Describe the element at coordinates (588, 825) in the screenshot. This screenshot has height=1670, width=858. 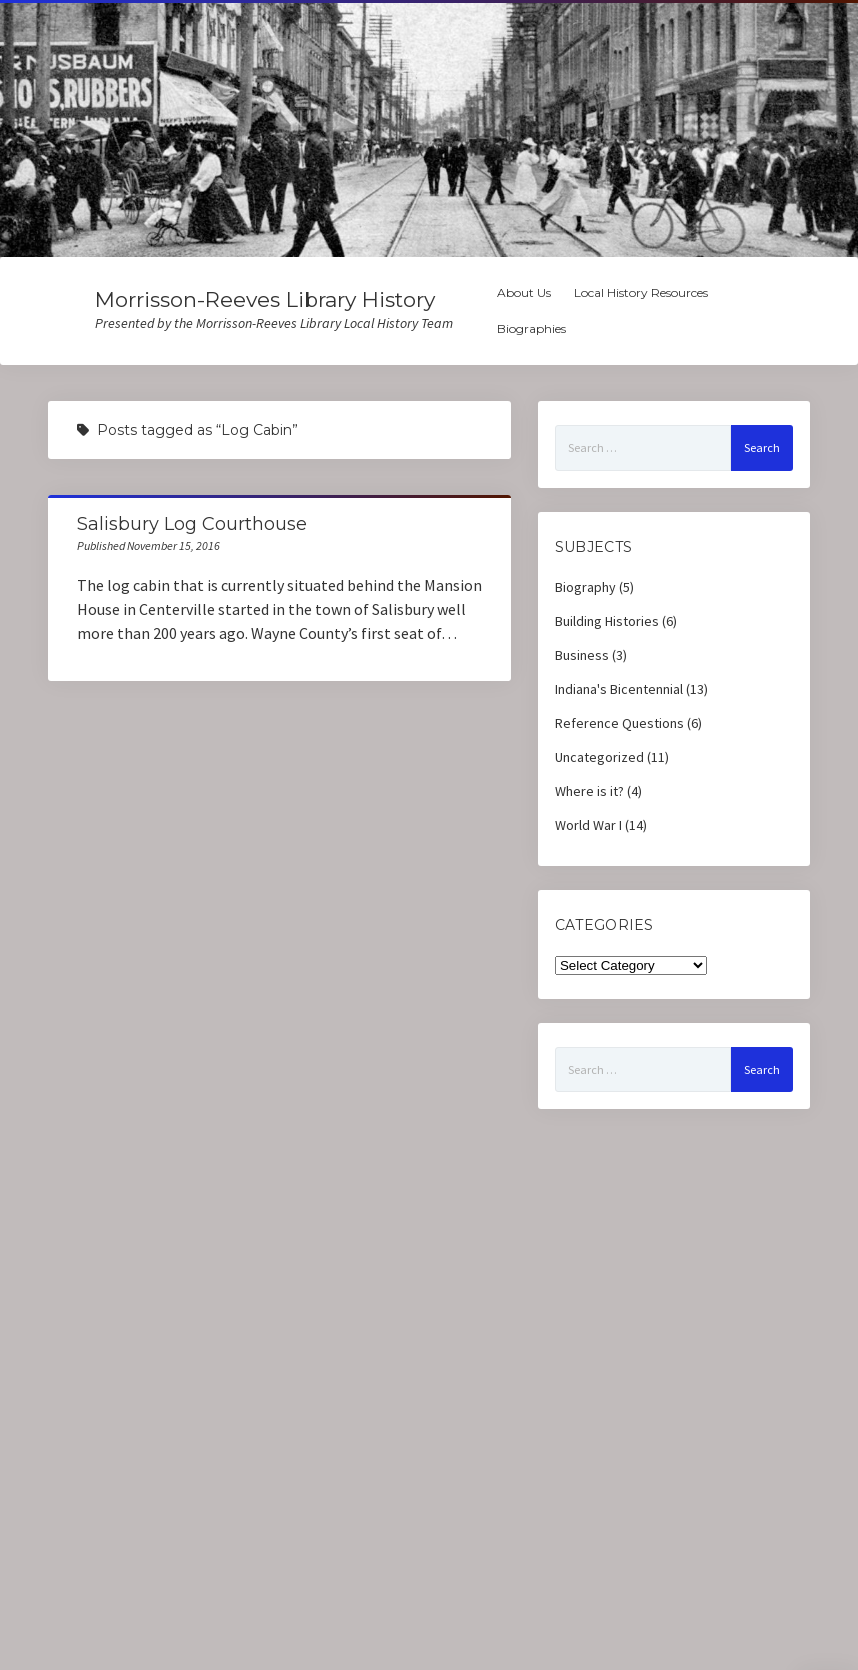
I see `World War I` at that location.